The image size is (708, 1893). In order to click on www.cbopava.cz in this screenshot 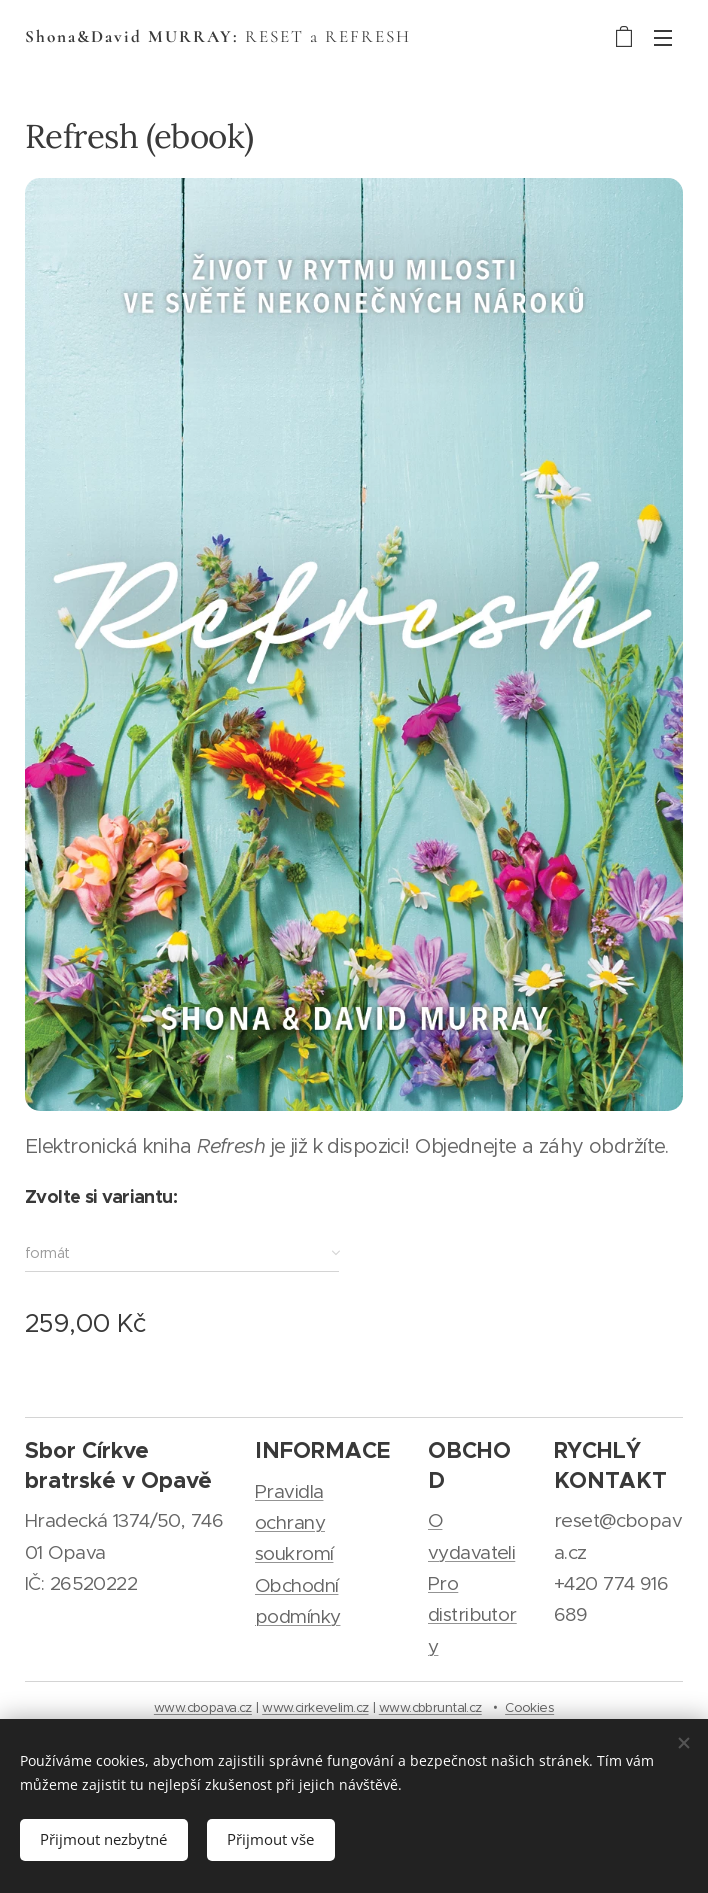, I will do `click(203, 1707)`.